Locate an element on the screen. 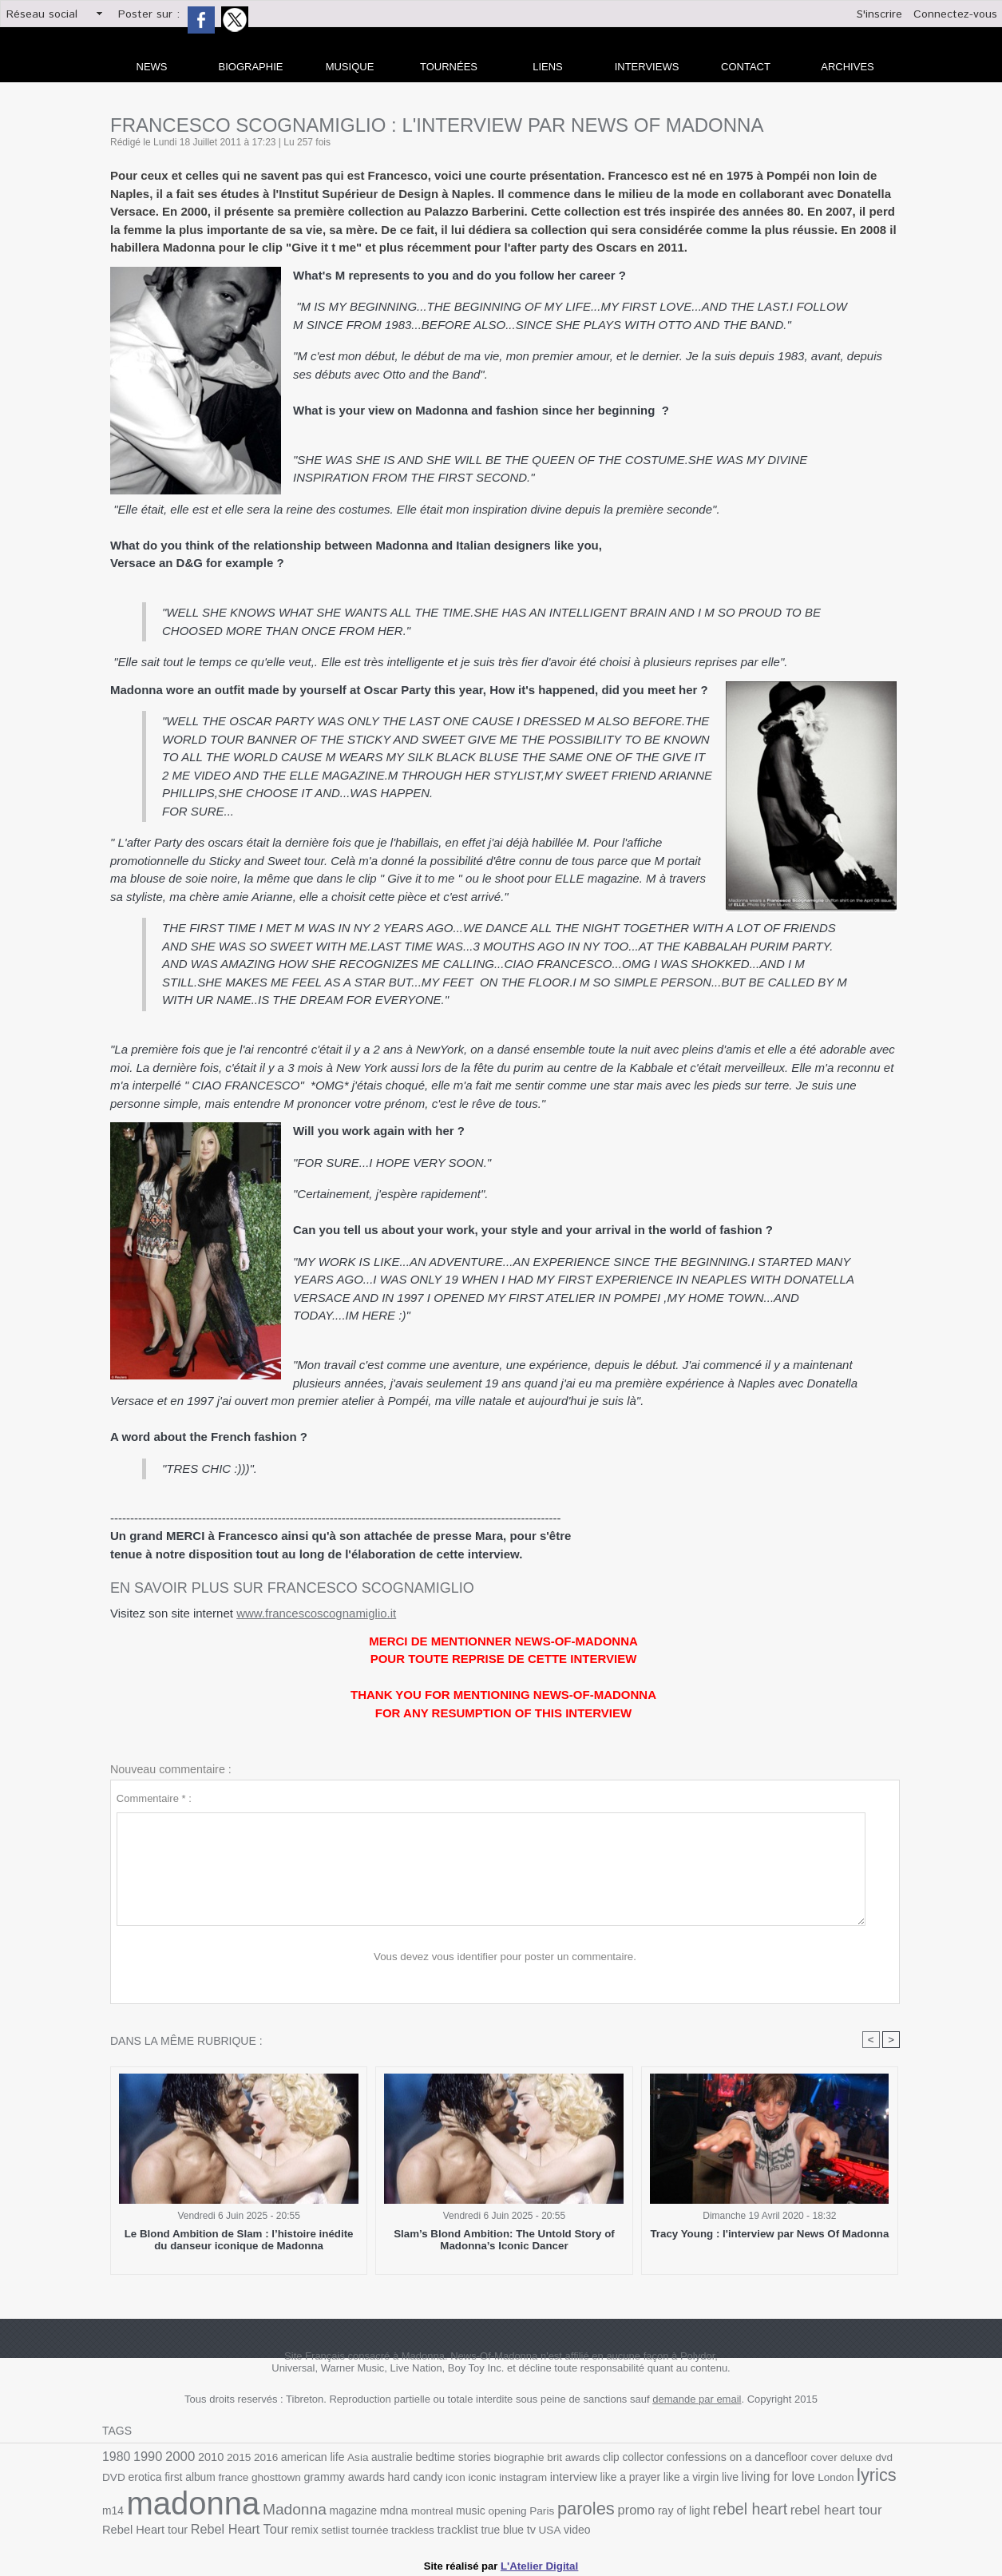  ghosttown is located at coordinates (247, 2476).